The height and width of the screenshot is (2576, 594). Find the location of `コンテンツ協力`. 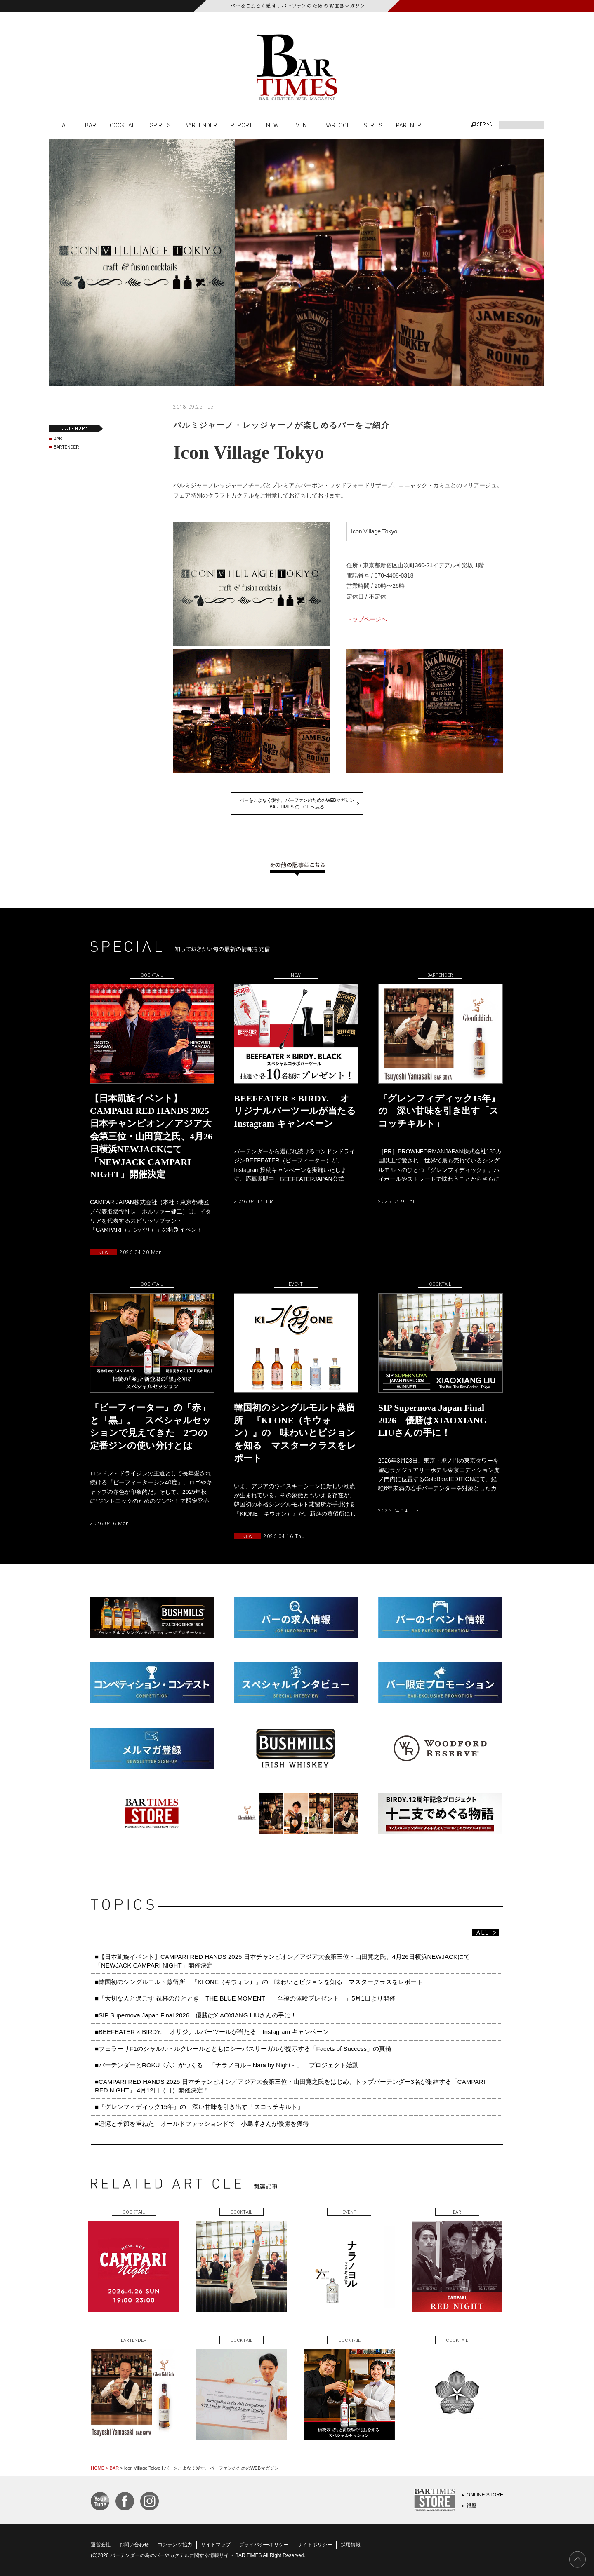

コンテンツ協力 is located at coordinates (175, 2545).